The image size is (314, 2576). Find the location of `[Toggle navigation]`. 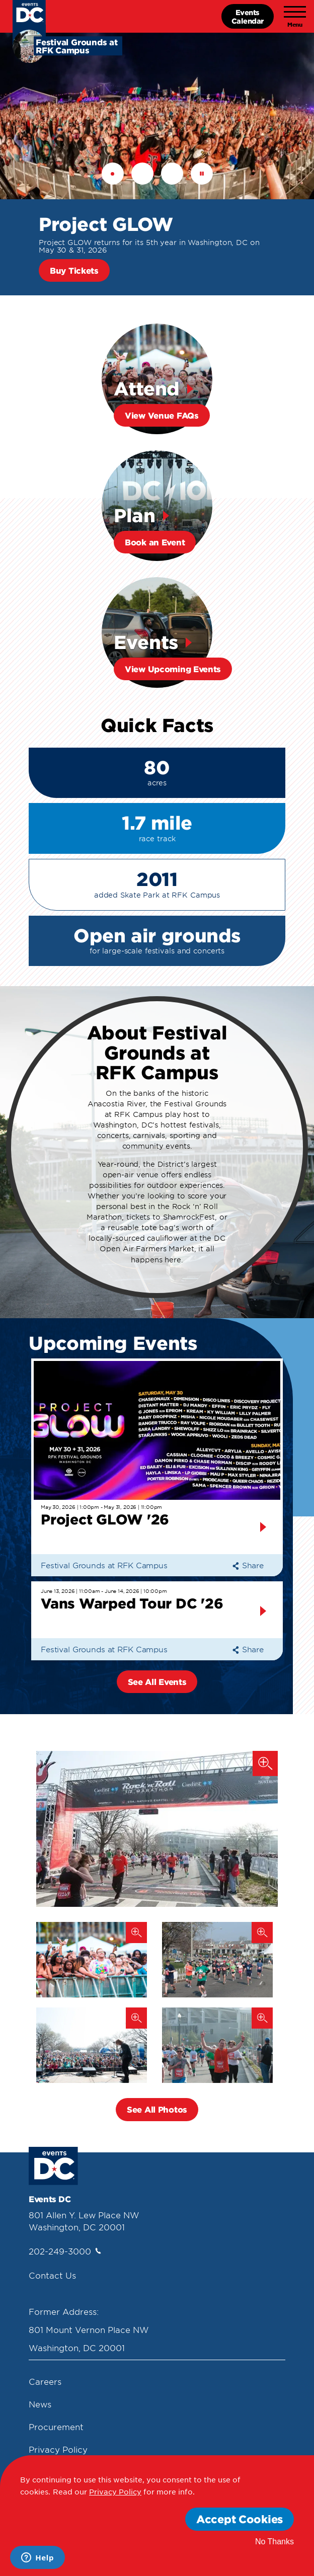

[Toggle navigation] is located at coordinates (295, 17).